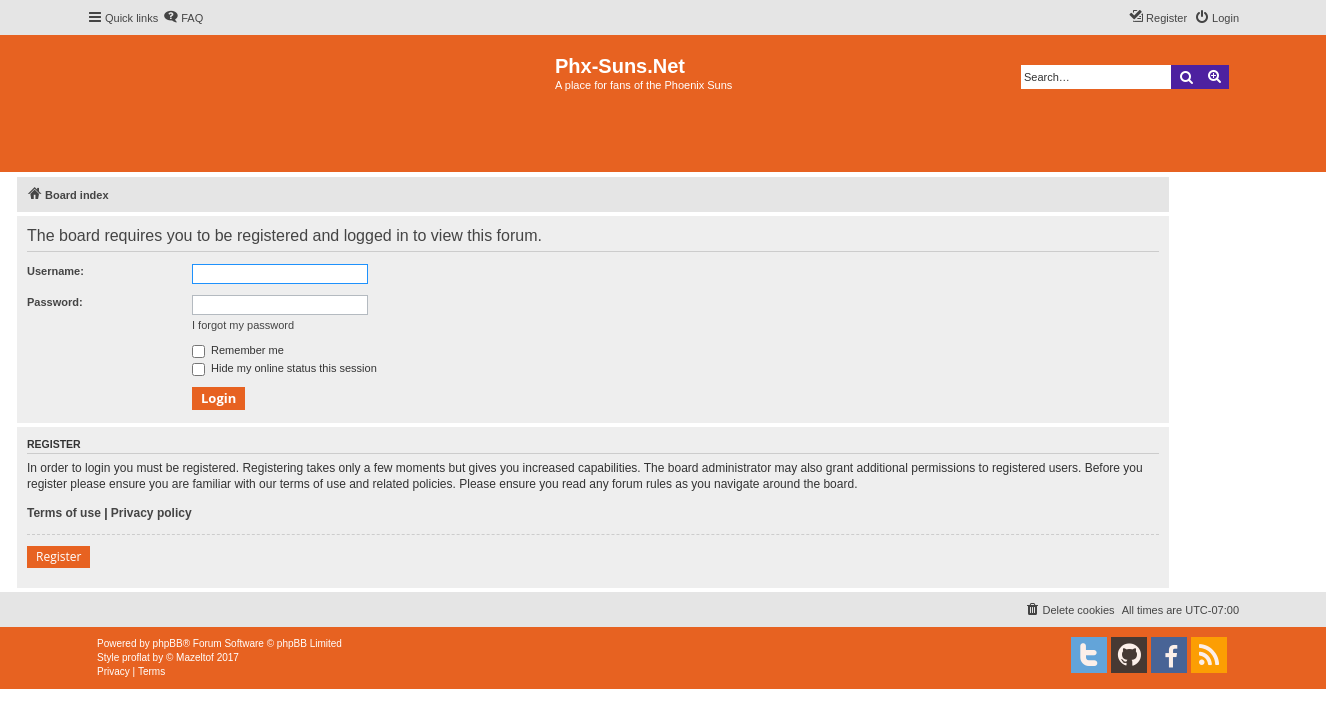 This screenshot has width=1326, height=727. What do you see at coordinates (238, 350) in the screenshot?
I see `Remember me` at bounding box center [238, 350].